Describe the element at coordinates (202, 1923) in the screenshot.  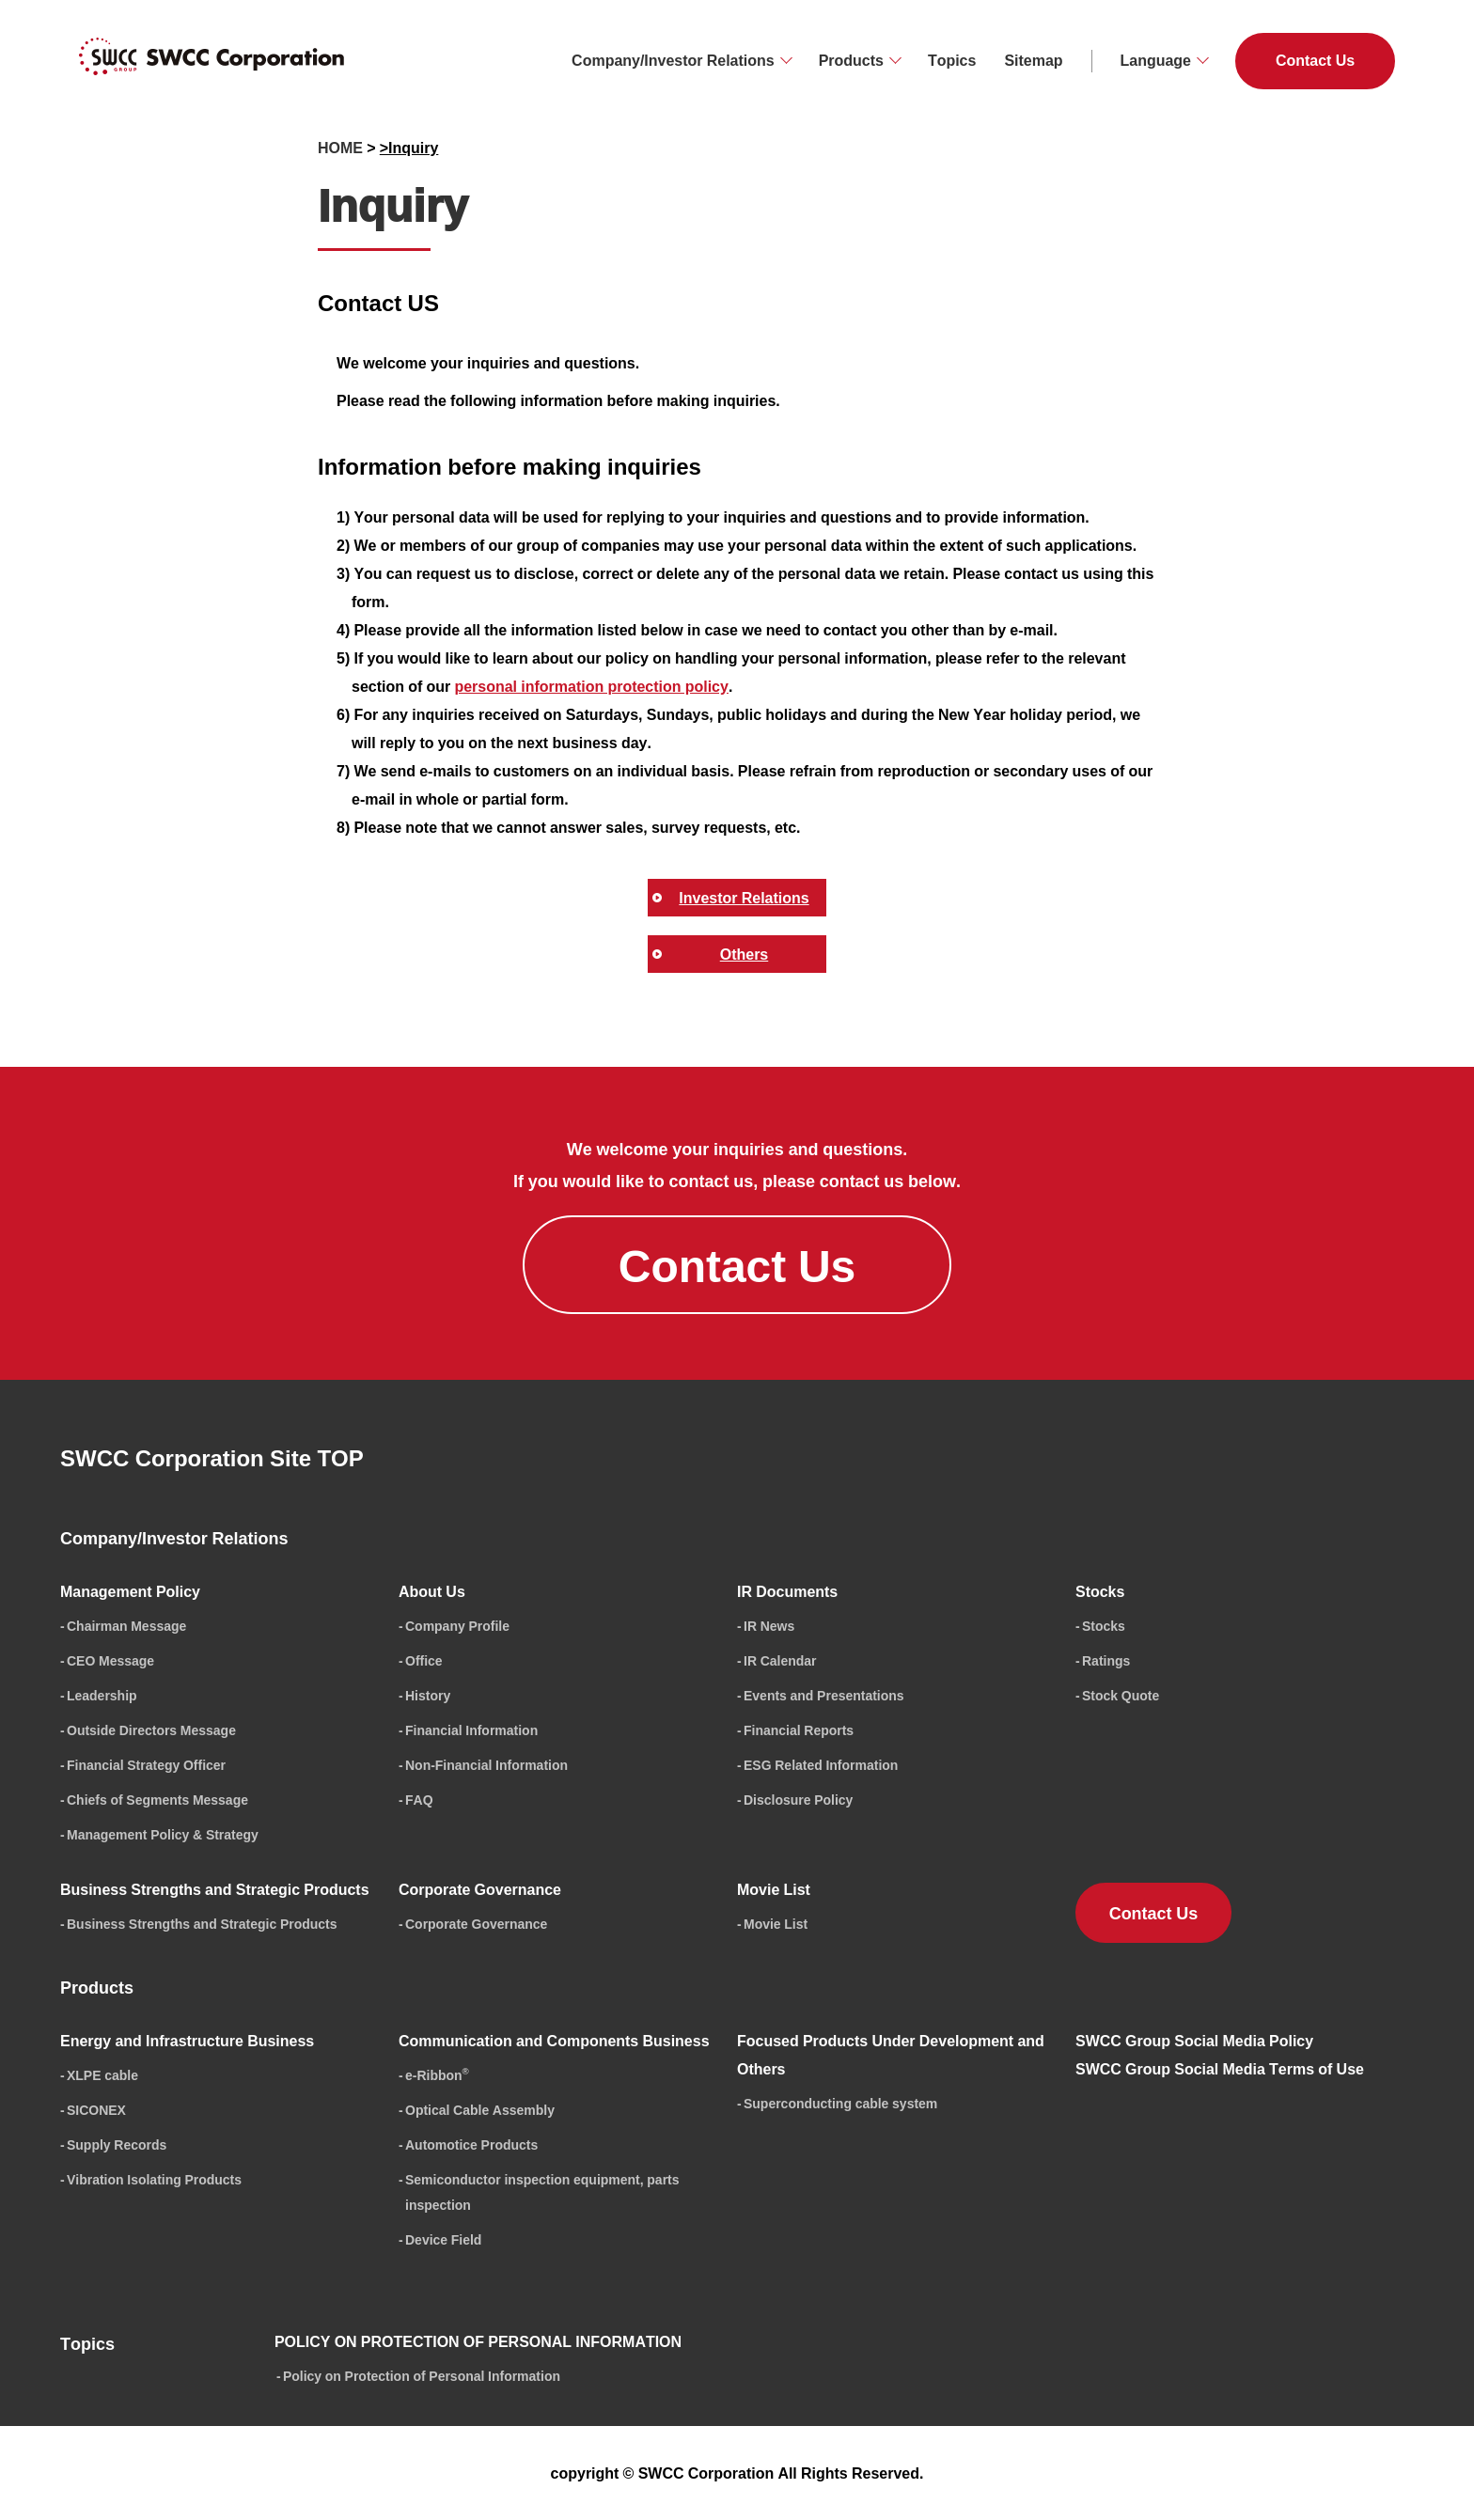
I see `Business Strengths and Strategic Products` at that location.